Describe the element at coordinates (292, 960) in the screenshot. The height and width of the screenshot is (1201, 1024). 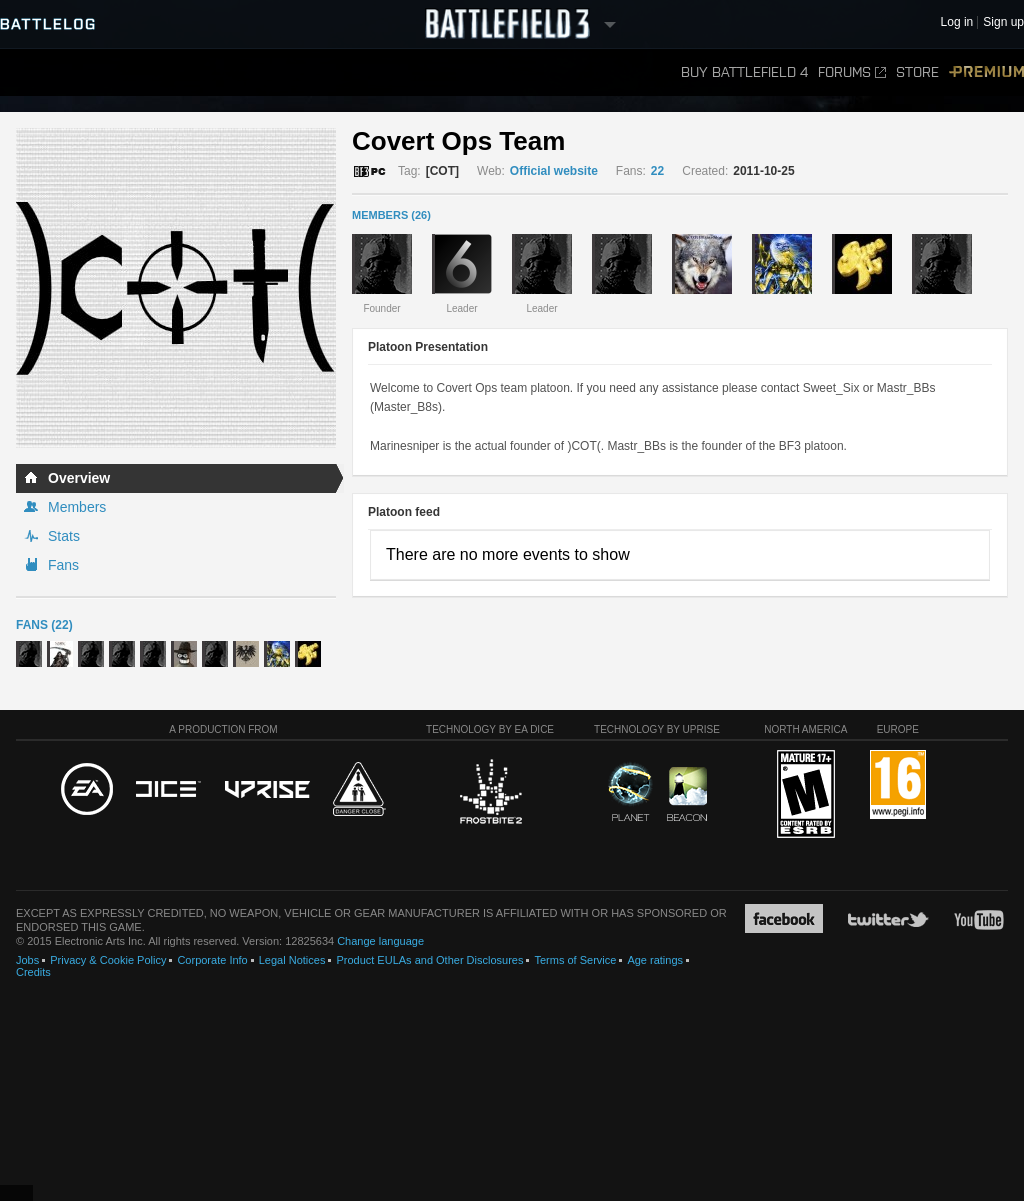
I see `Legal Notices` at that location.